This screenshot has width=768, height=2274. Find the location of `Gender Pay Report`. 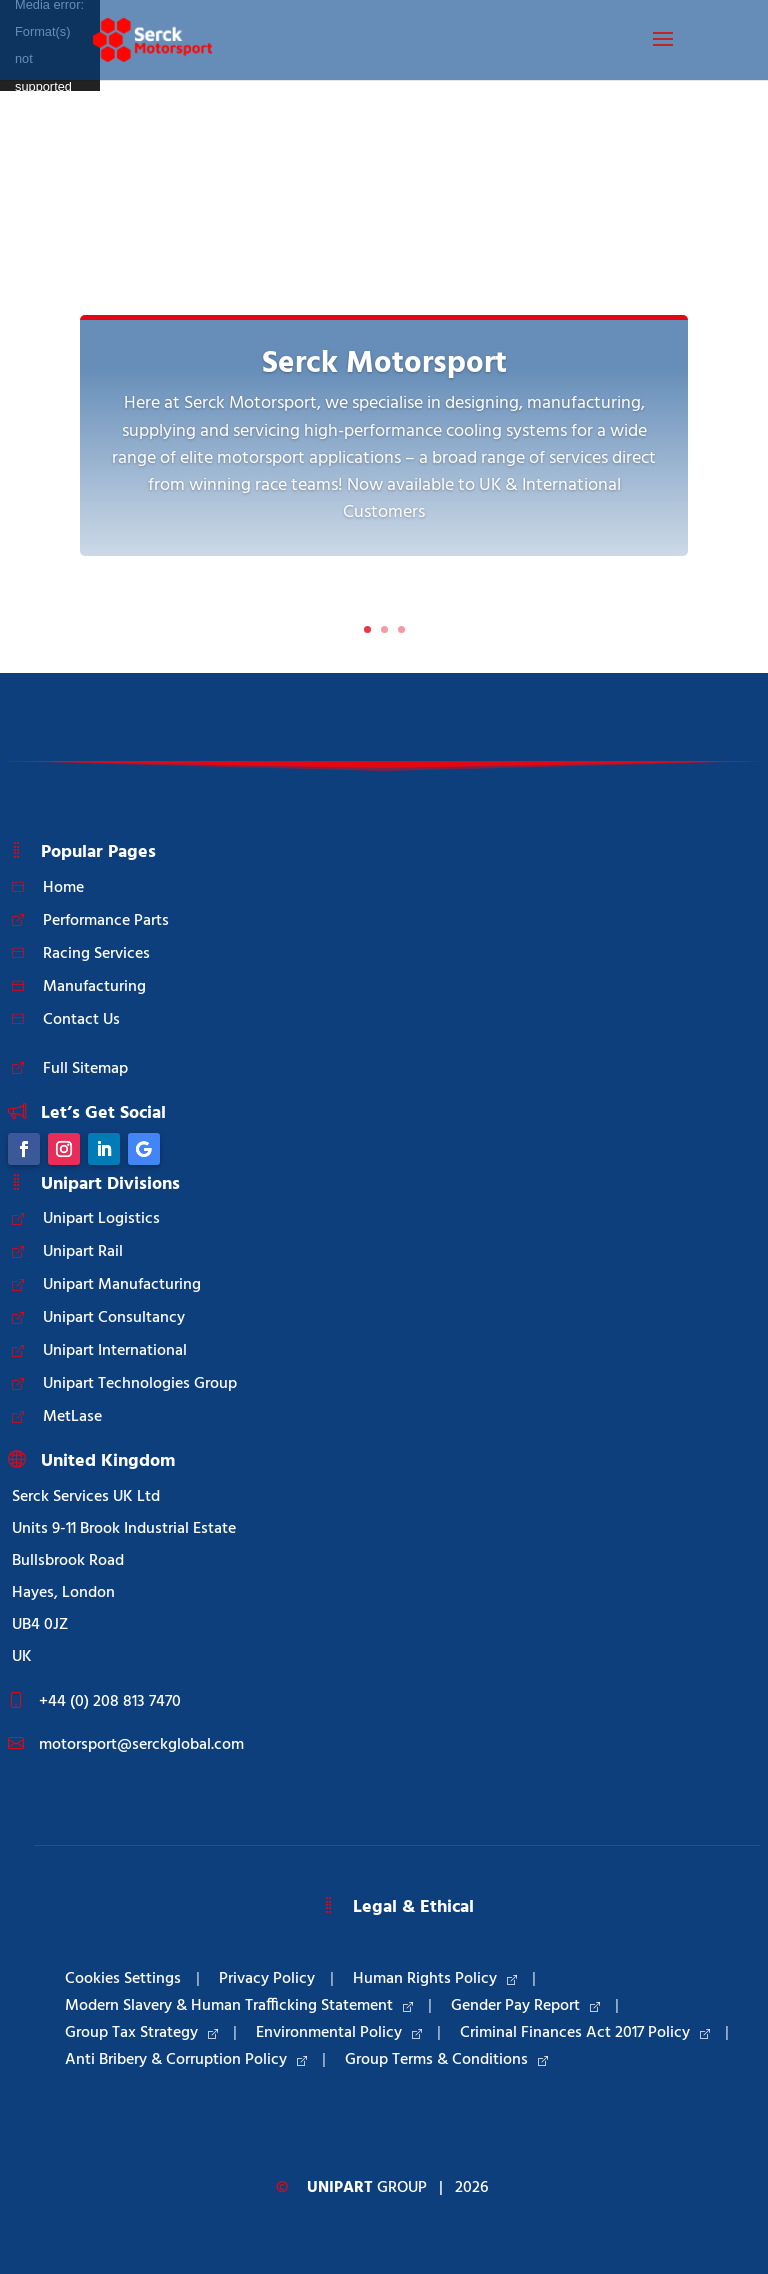

Gender Pay Report is located at coordinates (525, 2006).